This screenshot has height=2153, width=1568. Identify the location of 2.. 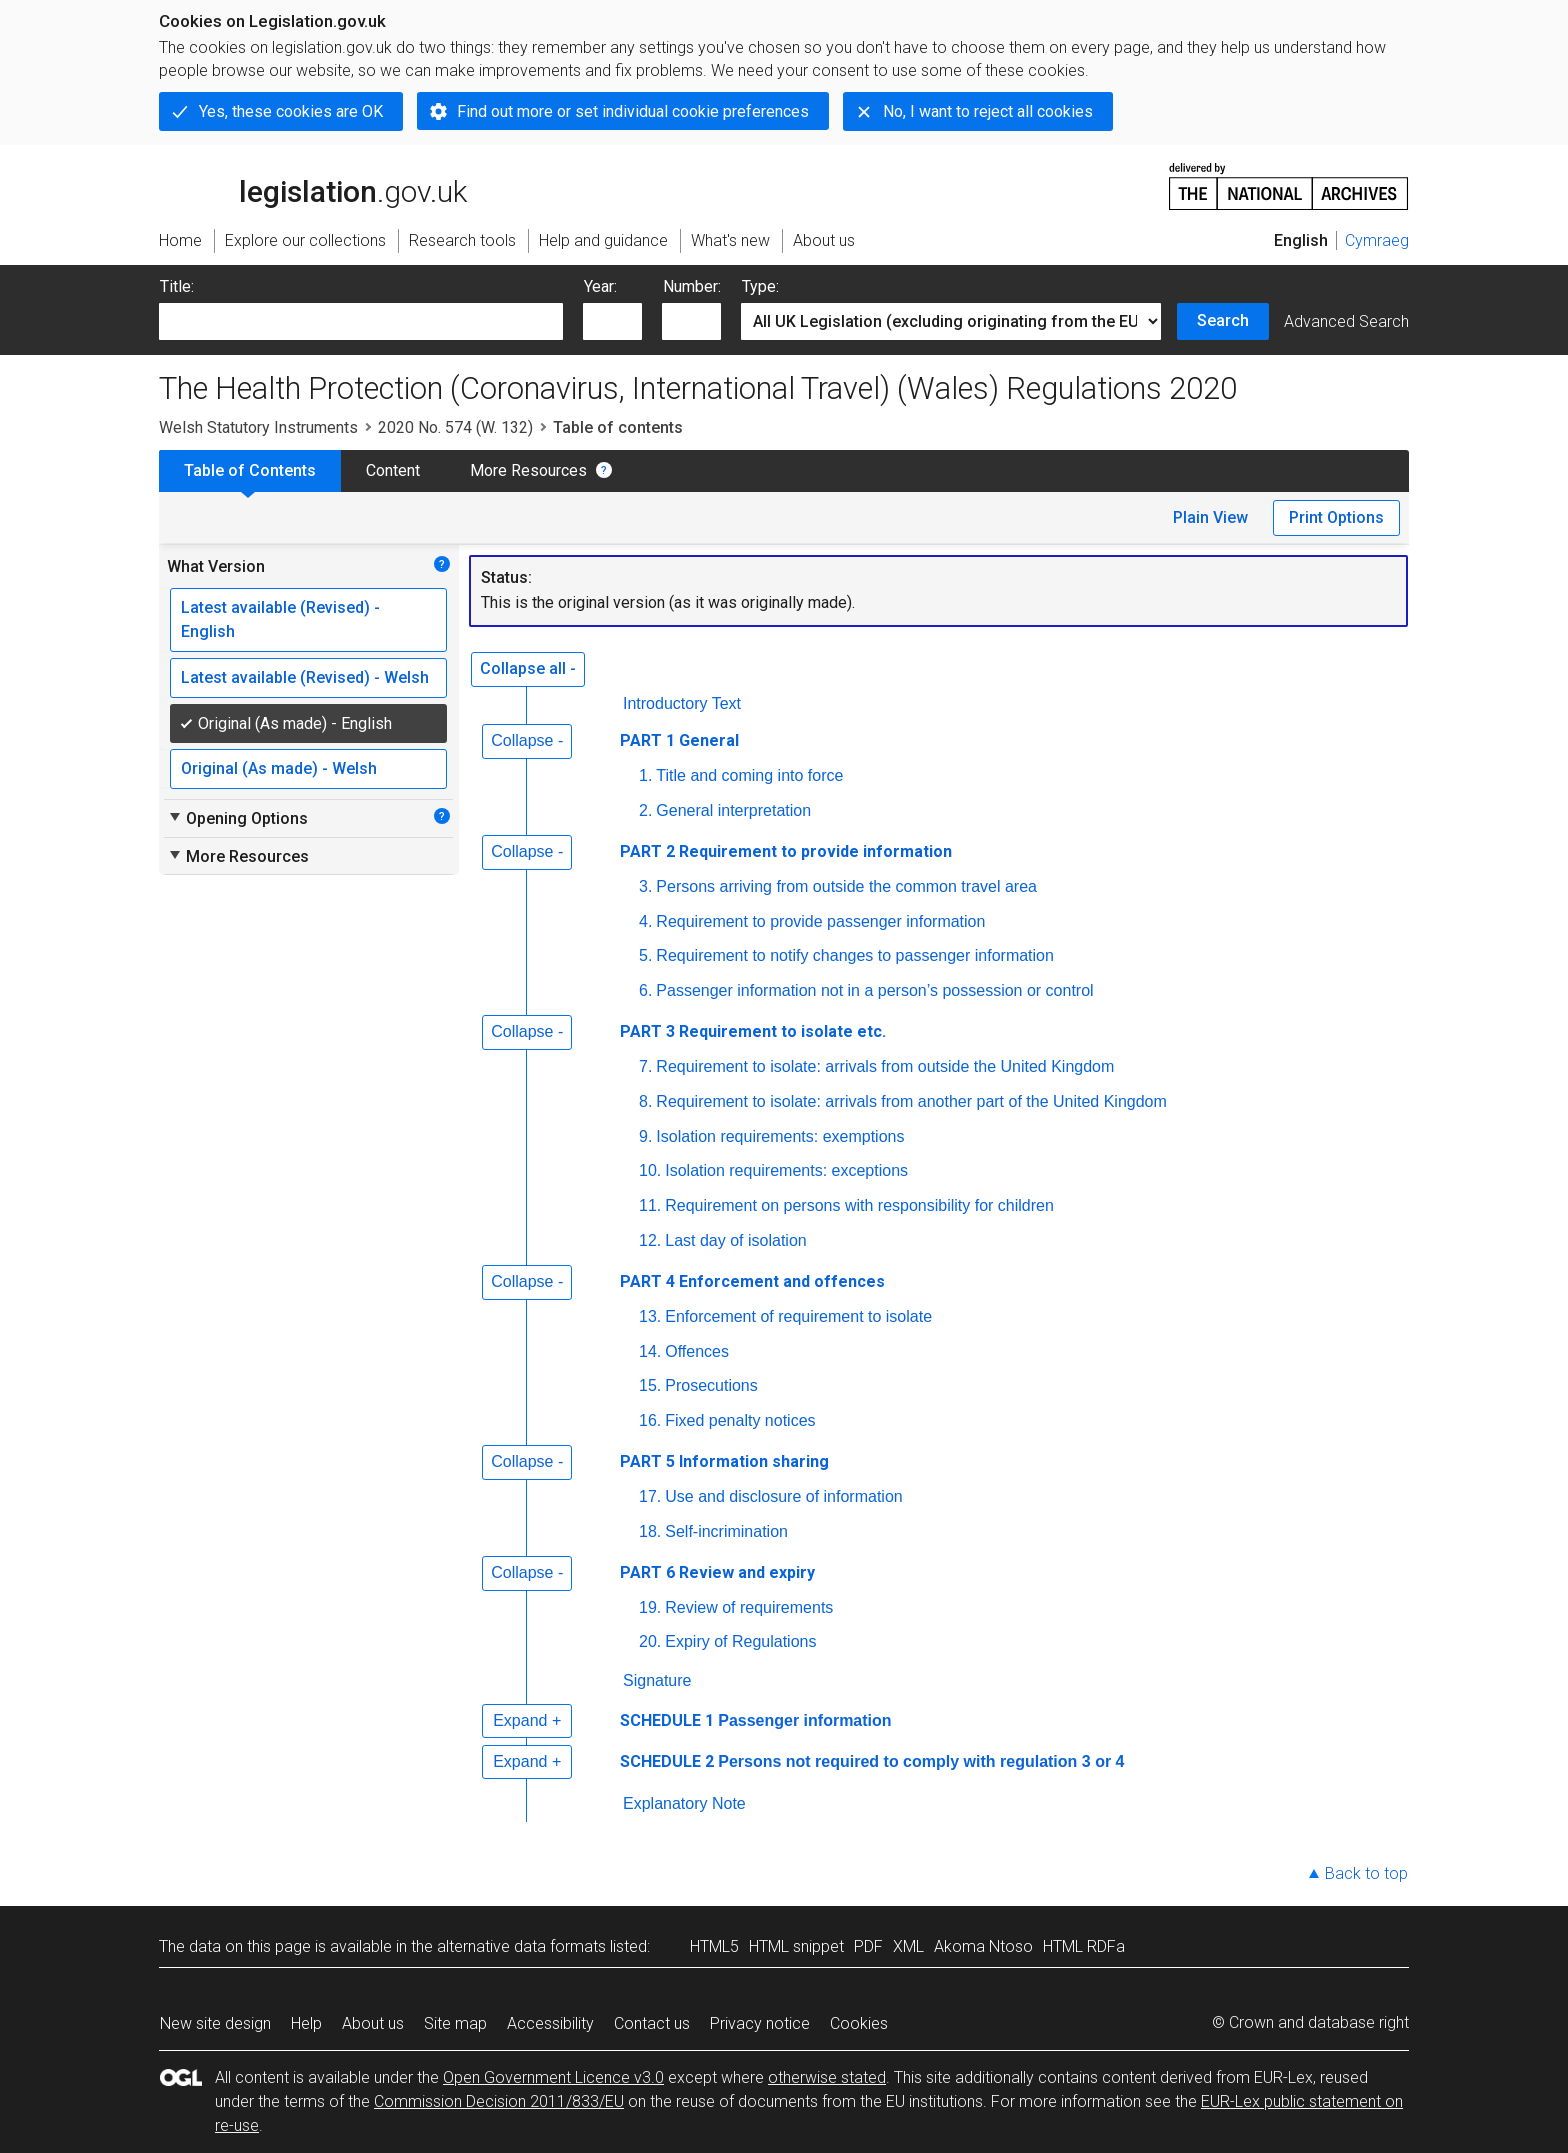
(645, 810).